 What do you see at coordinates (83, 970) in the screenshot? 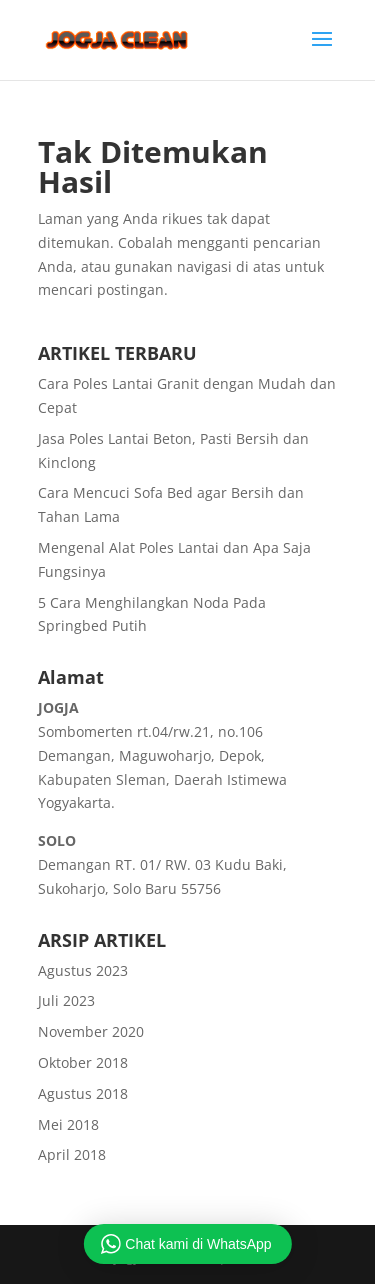
I see `Agustus 2023` at bounding box center [83, 970].